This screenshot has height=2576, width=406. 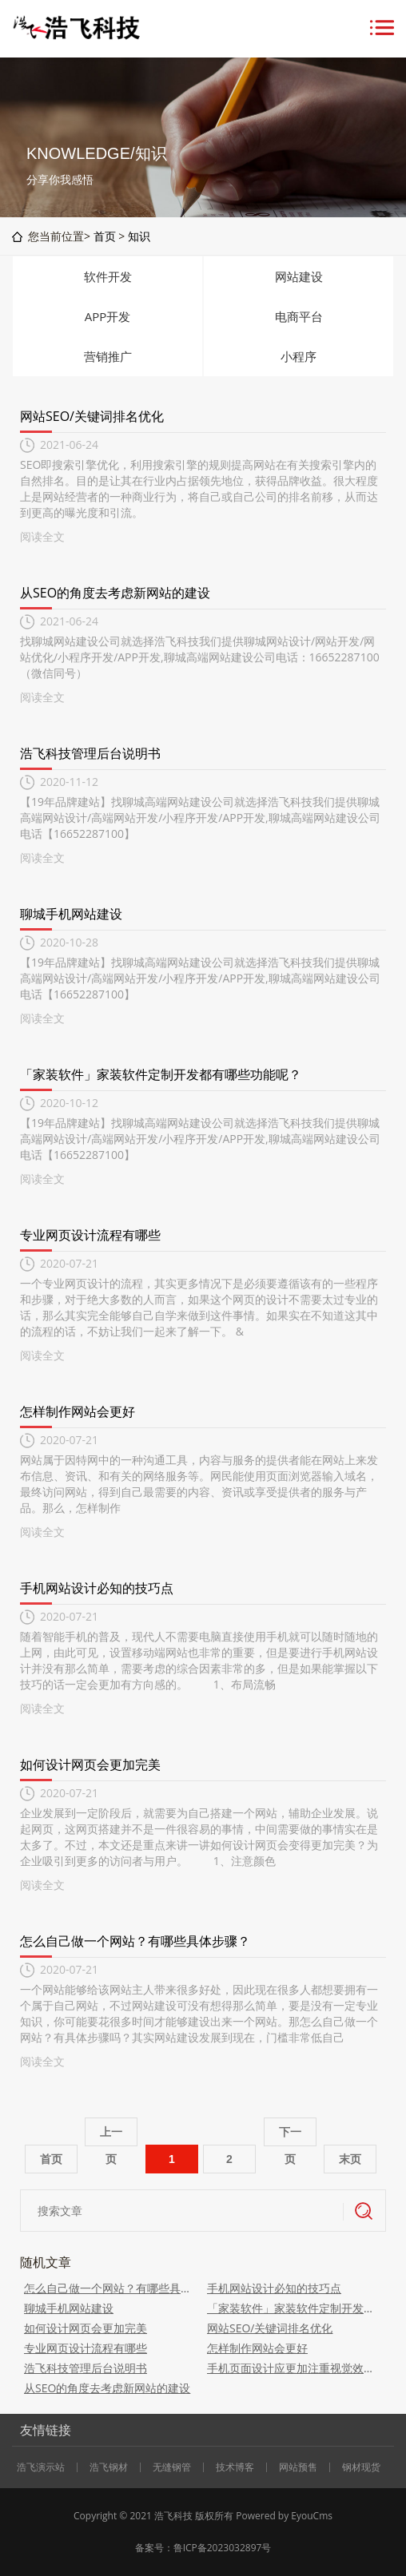 I want to click on 首页, so click(x=105, y=236).